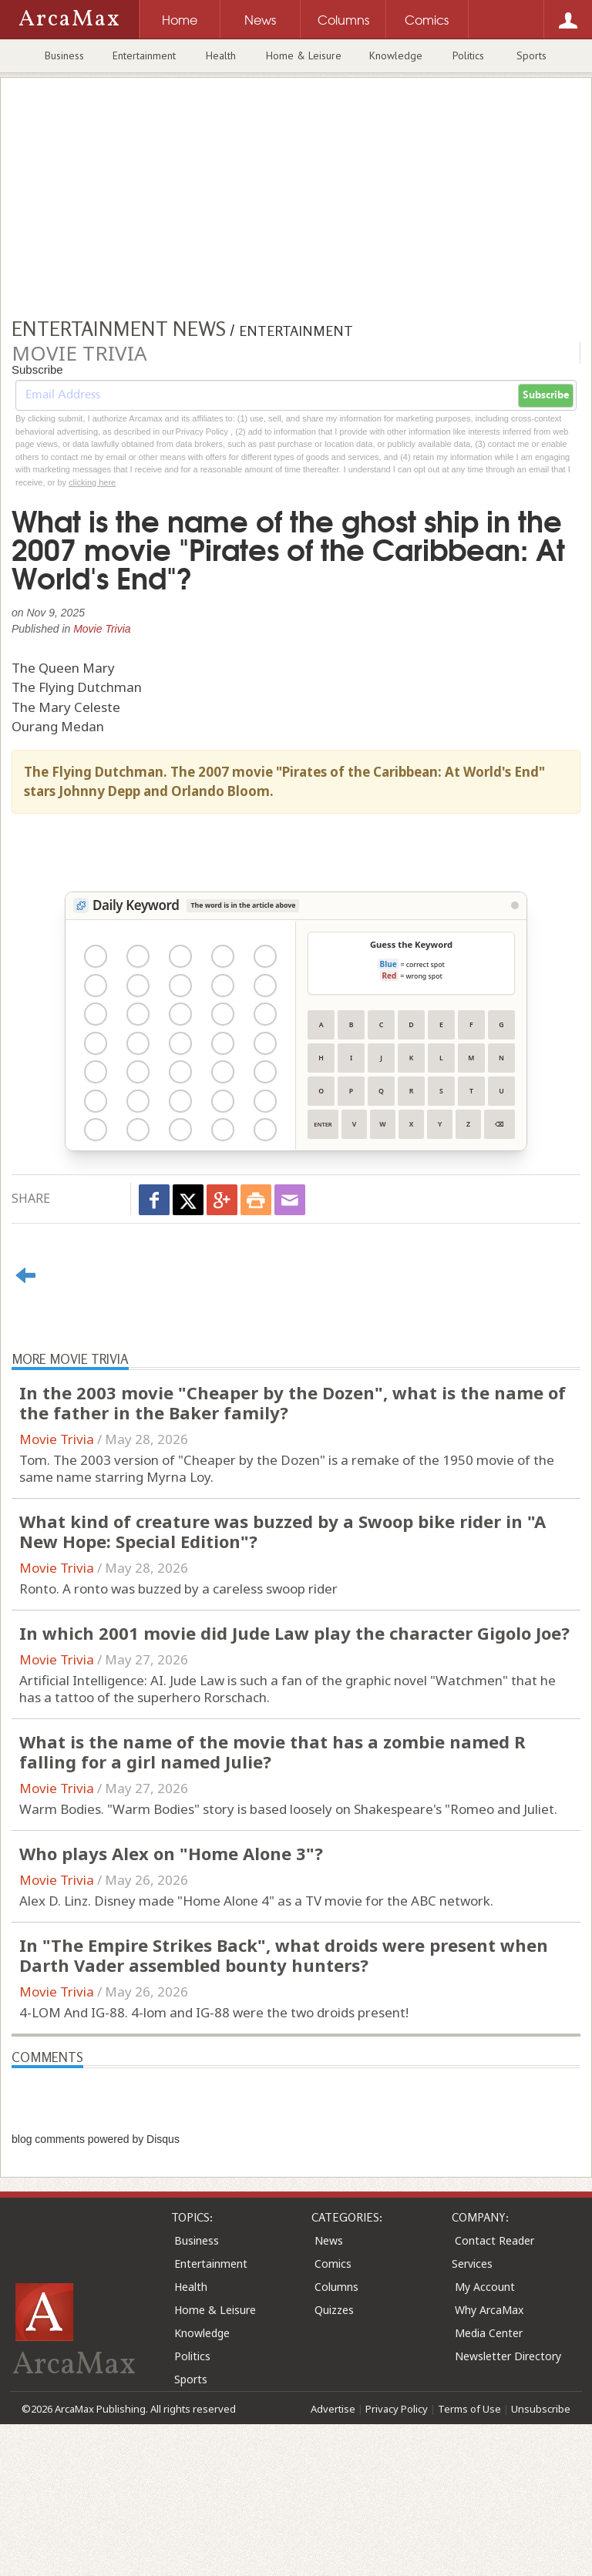 The width and height of the screenshot is (592, 2576). What do you see at coordinates (221, 55) in the screenshot?
I see `Health` at bounding box center [221, 55].